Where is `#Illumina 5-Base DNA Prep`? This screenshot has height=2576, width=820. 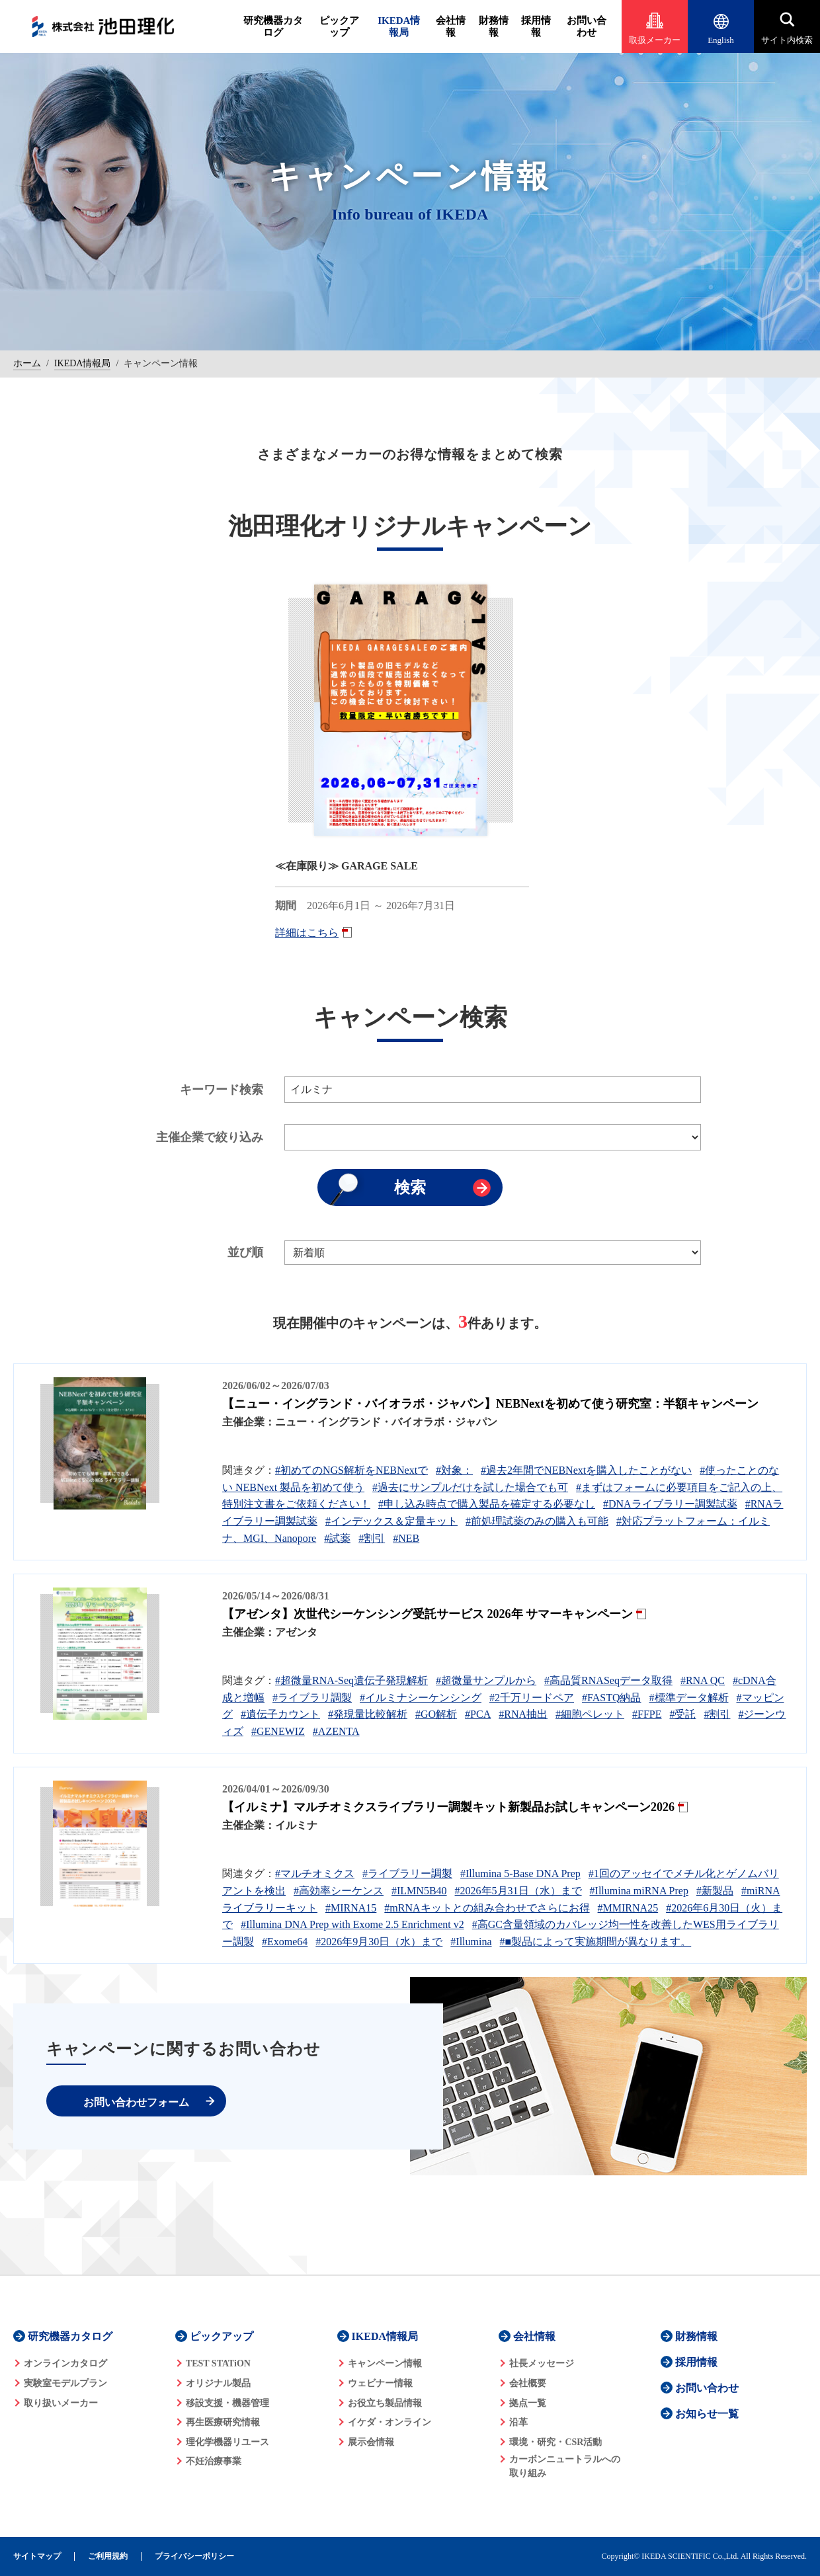
#Illumina 5-Base DNA Prep is located at coordinates (520, 1873).